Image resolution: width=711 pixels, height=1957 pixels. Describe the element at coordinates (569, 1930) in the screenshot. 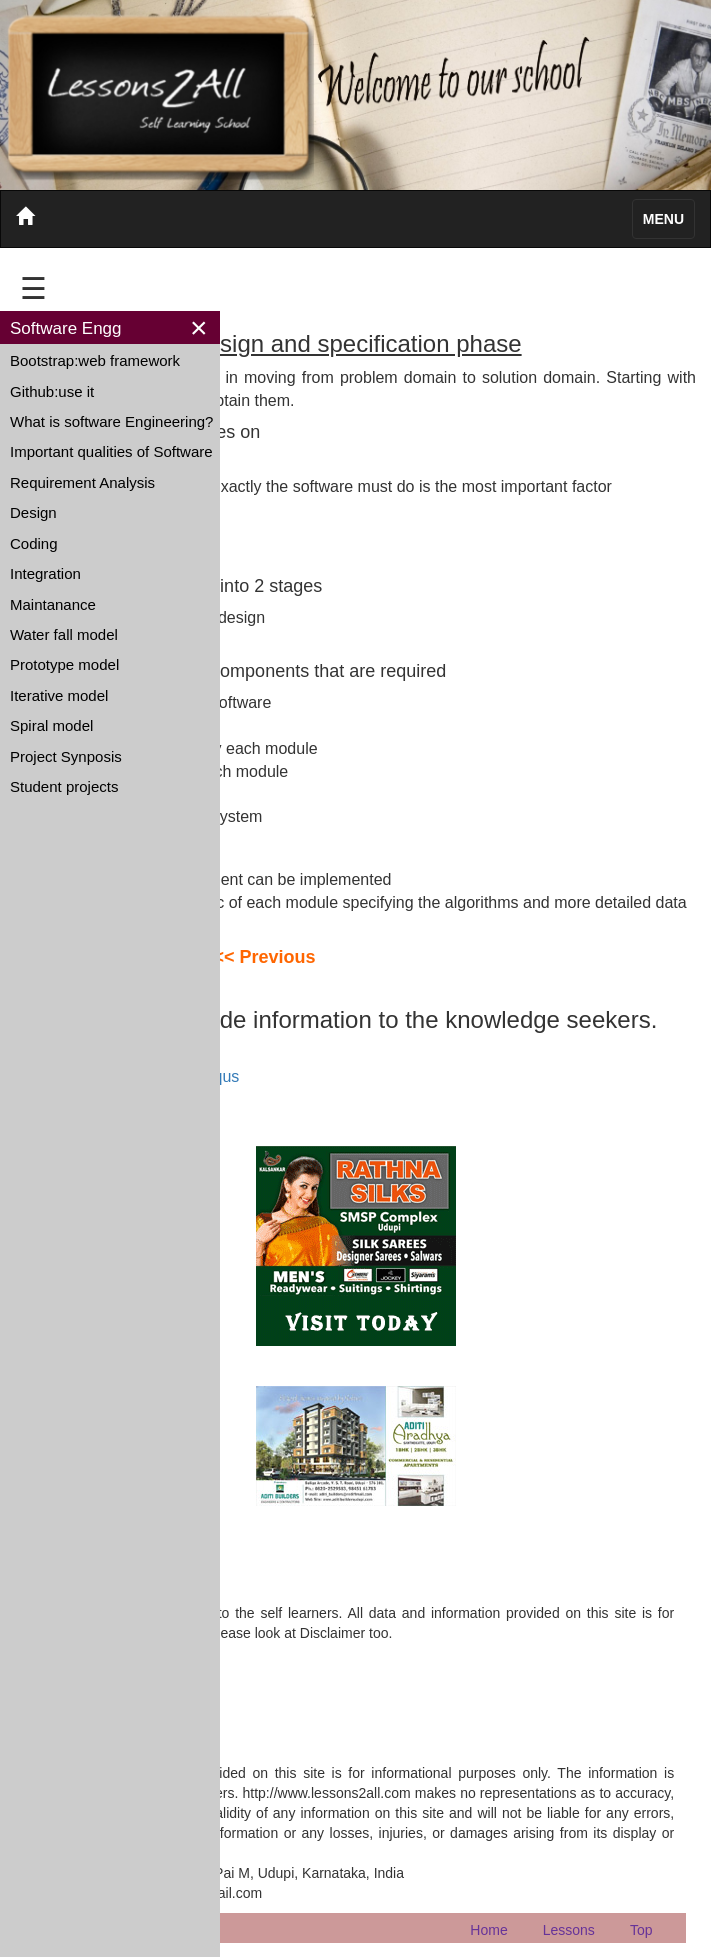

I see `Lessons` at that location.